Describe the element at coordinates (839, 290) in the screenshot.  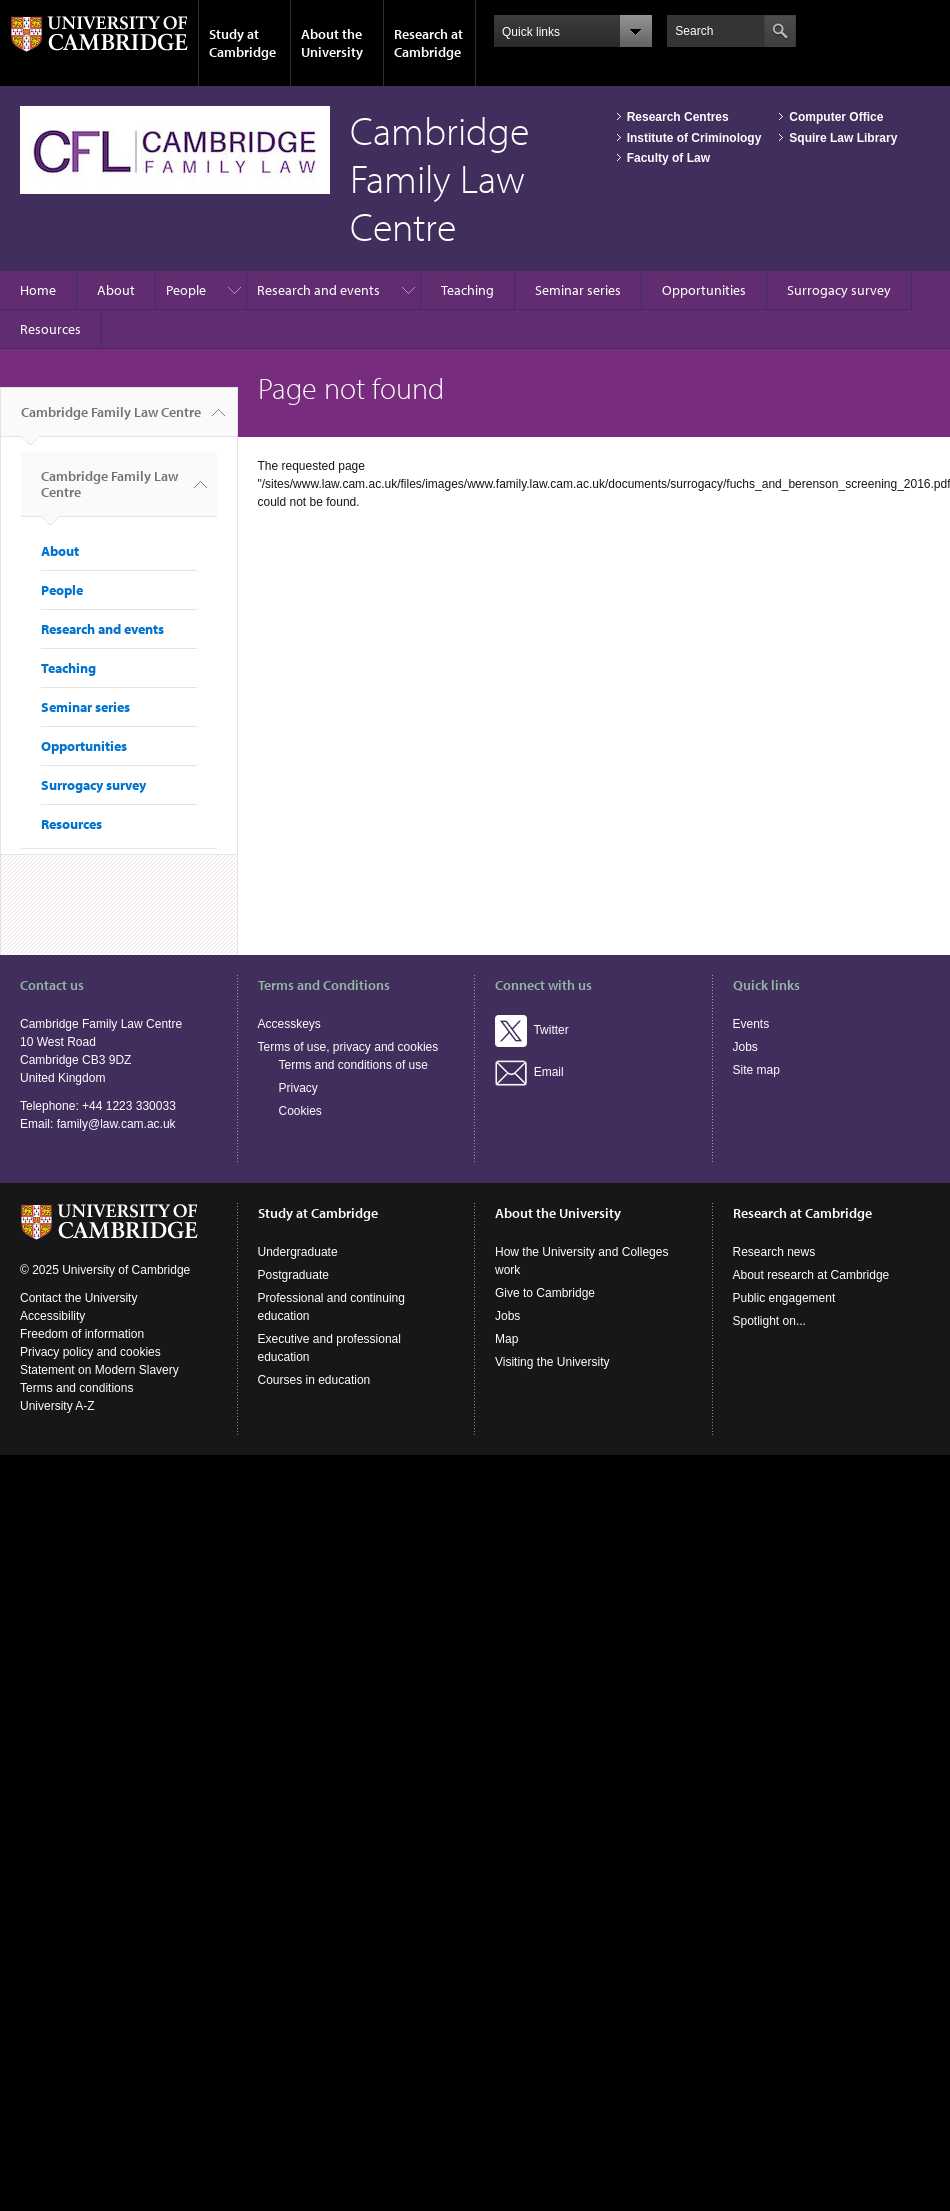
I see `Surrogacy survey` at that location.